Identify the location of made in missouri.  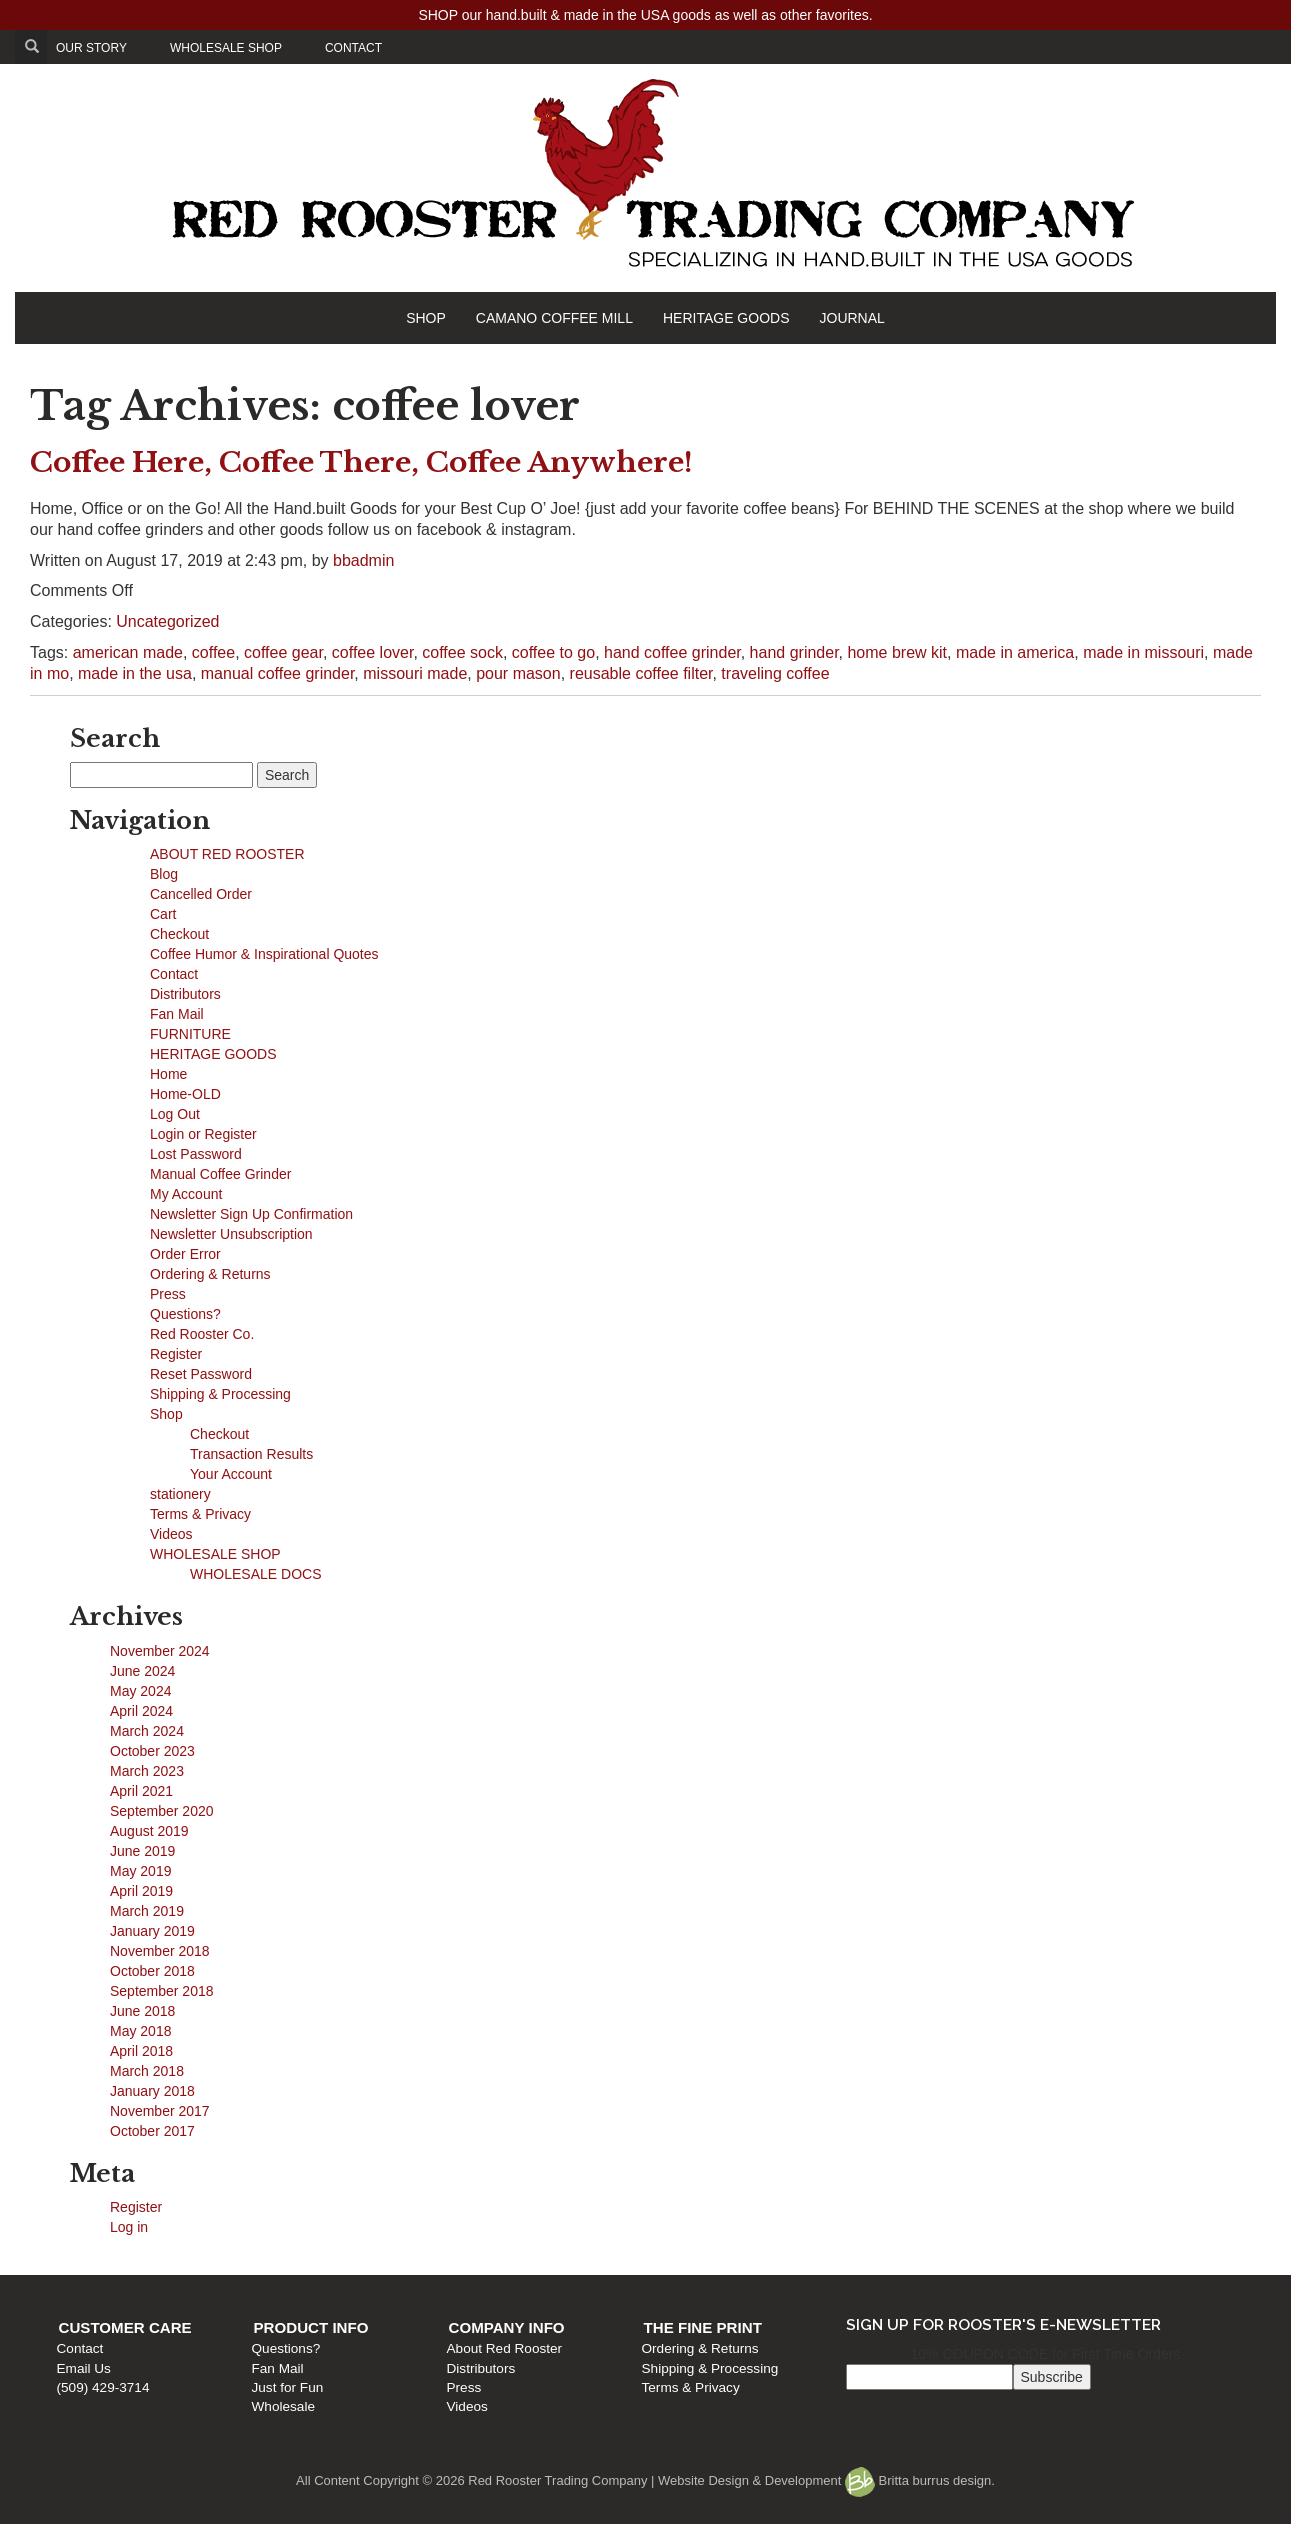
(1143, 652).